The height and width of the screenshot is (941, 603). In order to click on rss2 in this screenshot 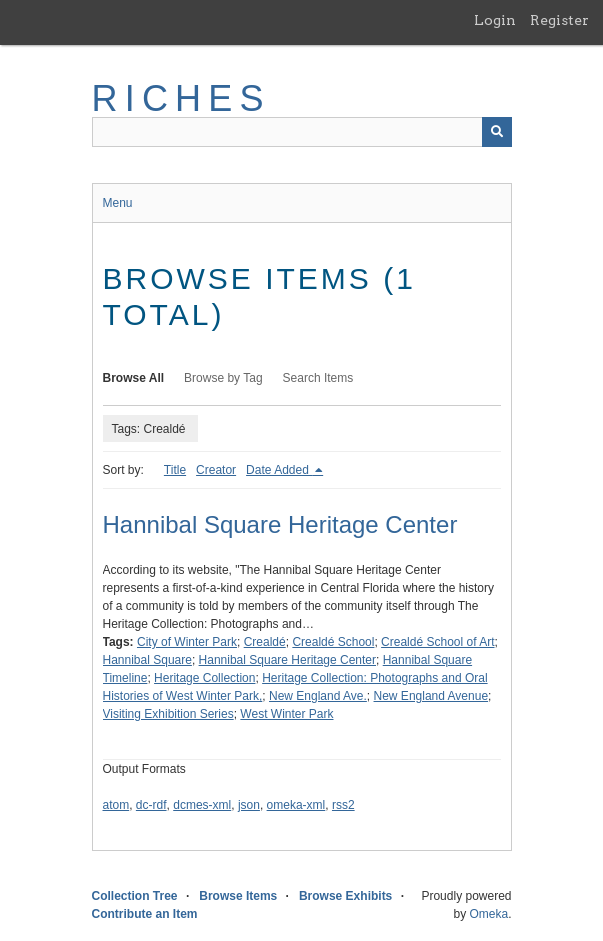, I will do `click(343, 805)`.